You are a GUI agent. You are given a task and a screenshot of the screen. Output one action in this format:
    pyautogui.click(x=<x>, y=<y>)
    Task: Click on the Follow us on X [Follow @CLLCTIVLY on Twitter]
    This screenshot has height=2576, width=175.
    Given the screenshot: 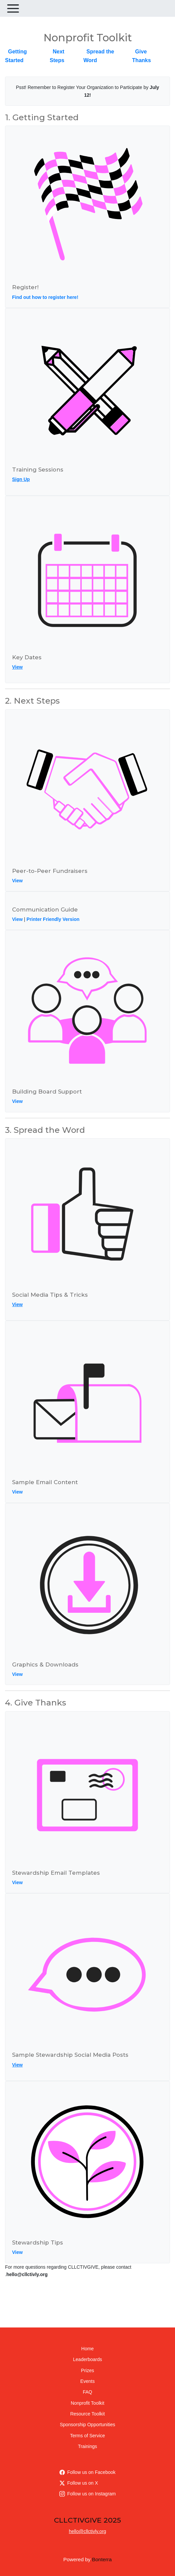 What is the action you would take?
    pyautogui.click(x=78, y=2483)
    